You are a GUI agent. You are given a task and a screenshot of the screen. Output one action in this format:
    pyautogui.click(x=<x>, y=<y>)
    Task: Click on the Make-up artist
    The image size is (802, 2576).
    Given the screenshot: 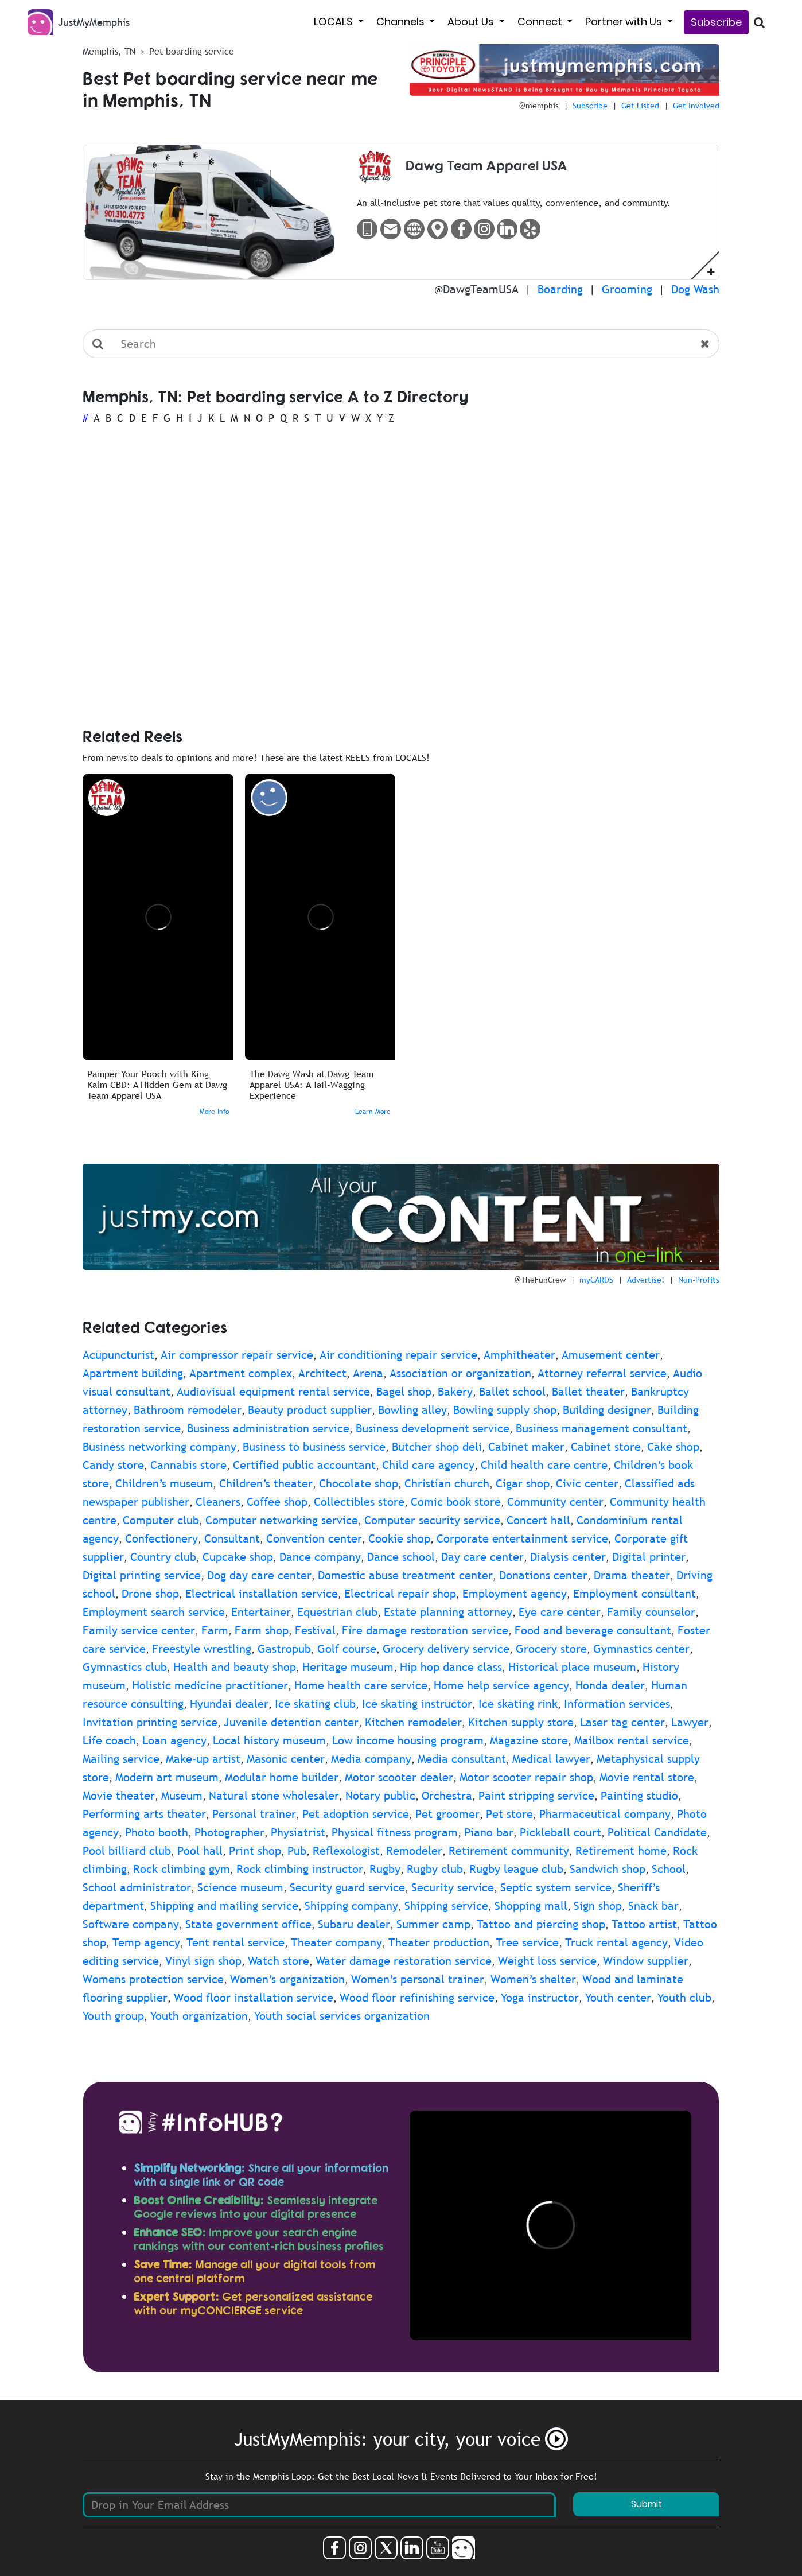 What is the action you would take?
    pyautogui.click(x=203, y=1758)
    